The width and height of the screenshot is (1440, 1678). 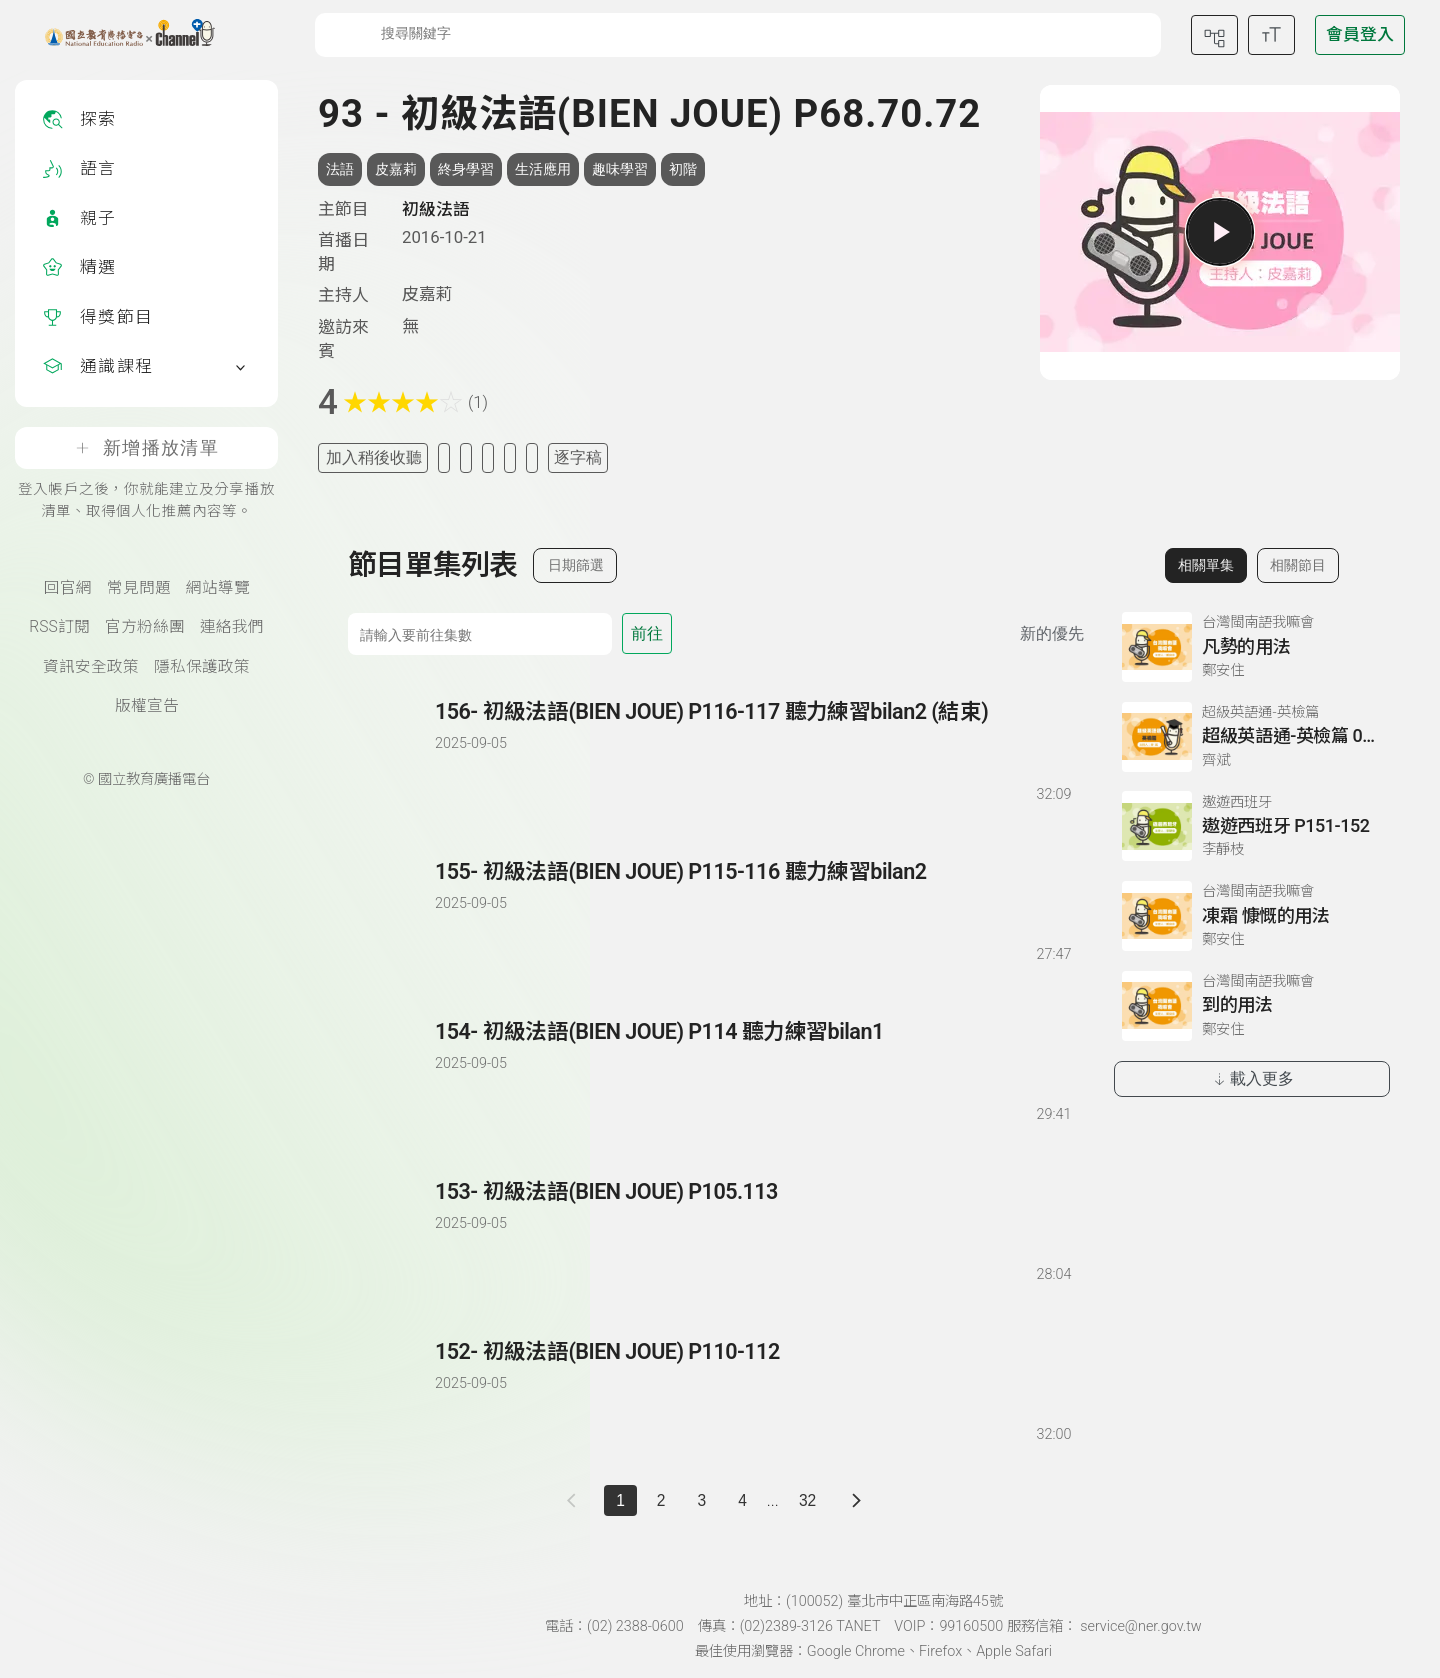 I want to click on [加入自定義清單], so click(x=466, y=457).